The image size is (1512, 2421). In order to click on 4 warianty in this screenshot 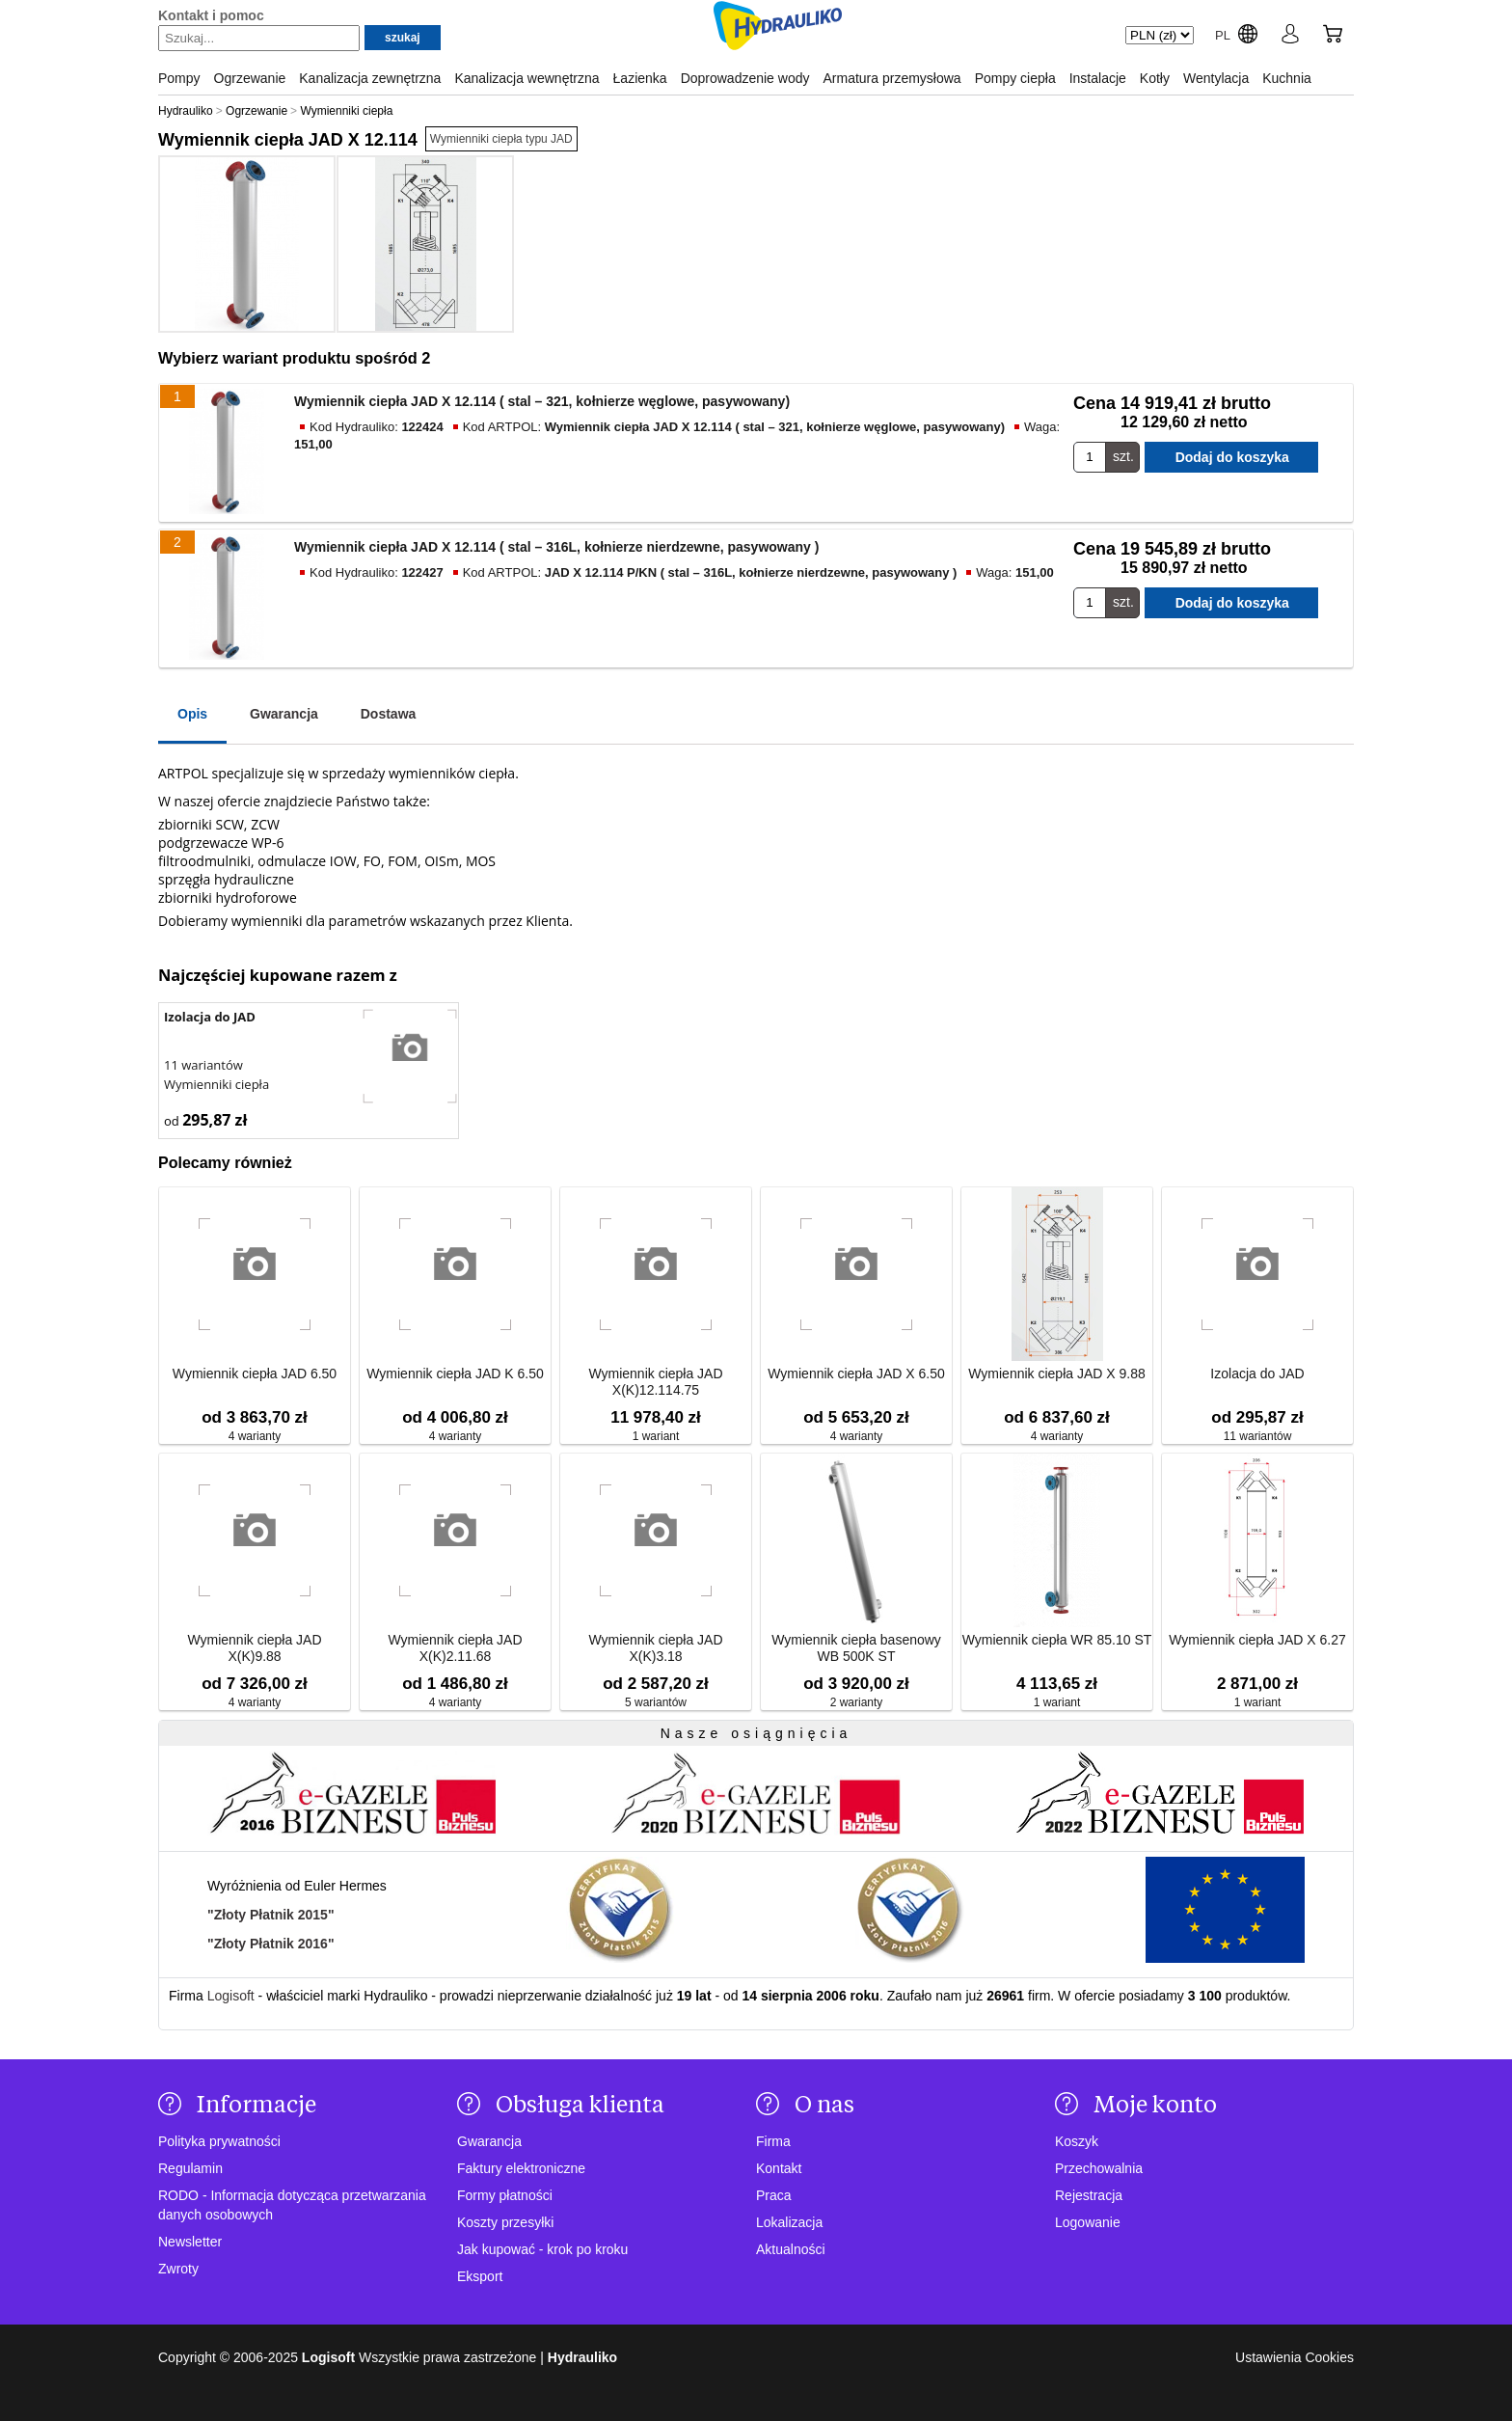, I will do `click(255, 1436)`.